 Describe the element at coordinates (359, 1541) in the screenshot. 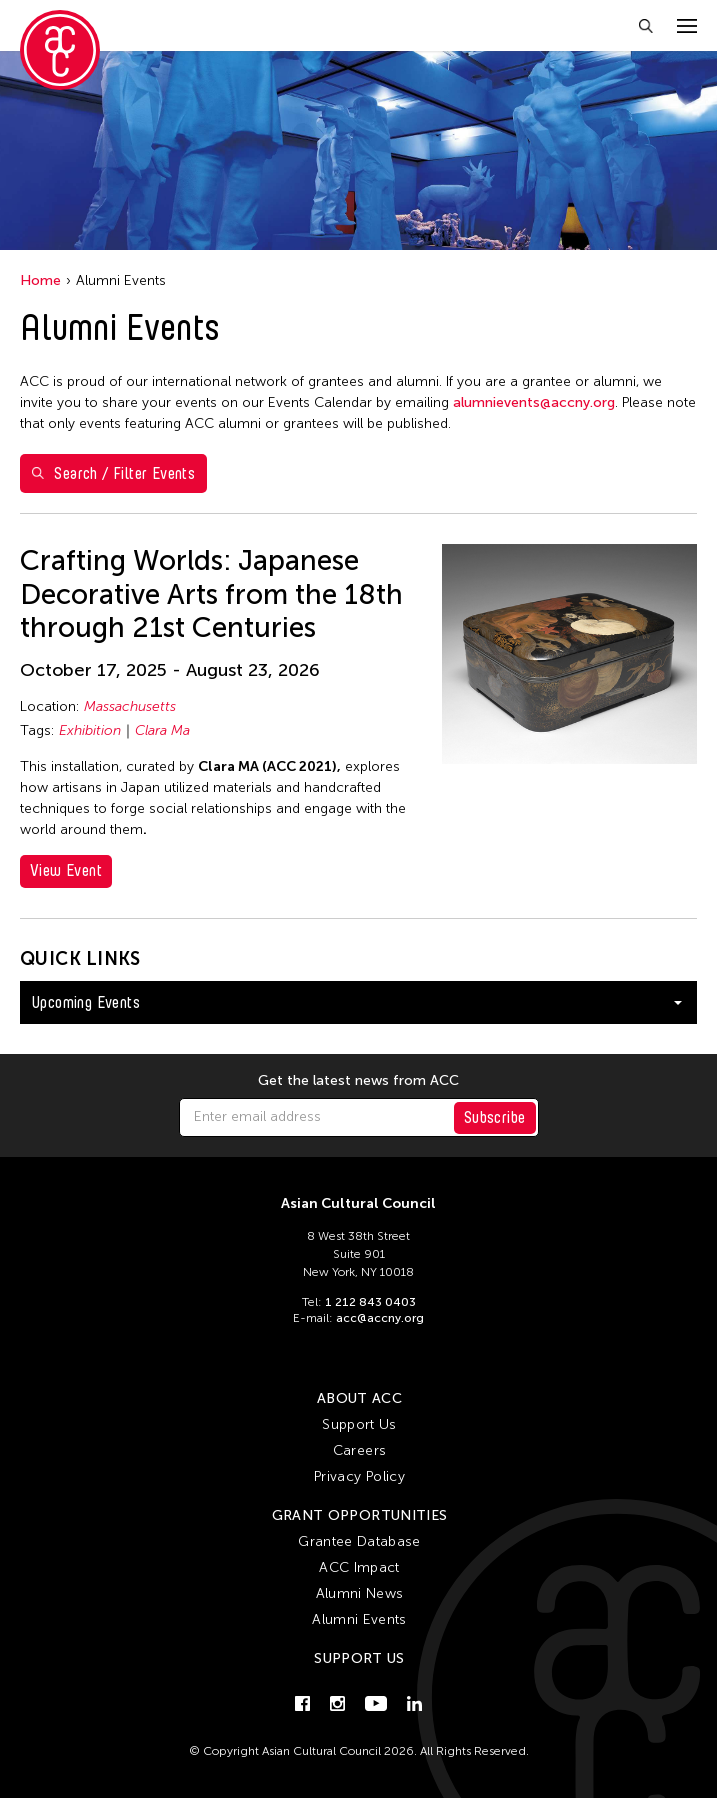

I see `Grantee Database` at that location.